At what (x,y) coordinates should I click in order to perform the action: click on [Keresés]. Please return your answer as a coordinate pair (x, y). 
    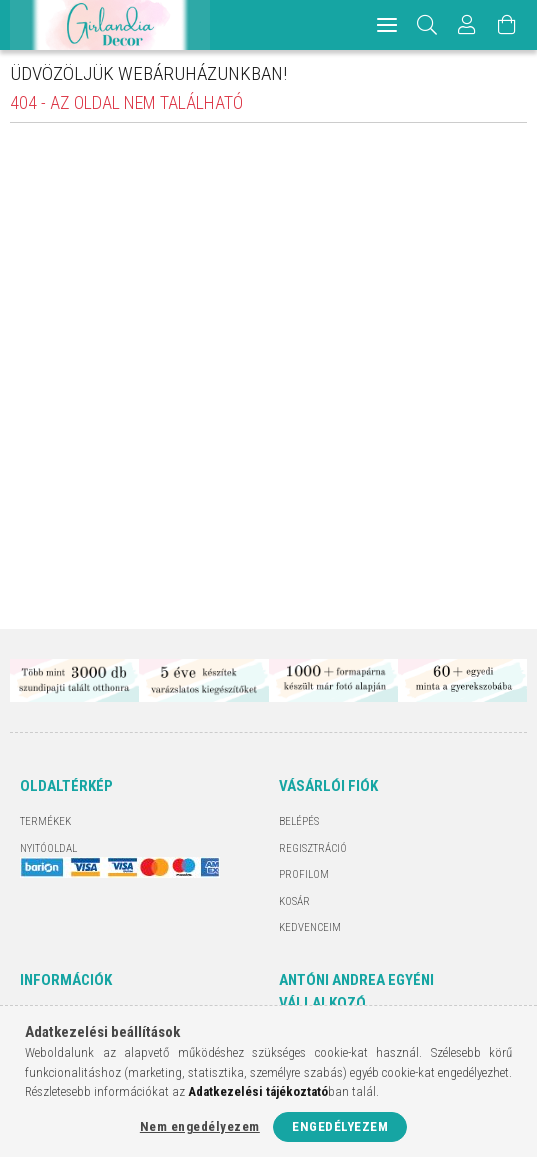
    Looking at the image, I should click on (427, 25).